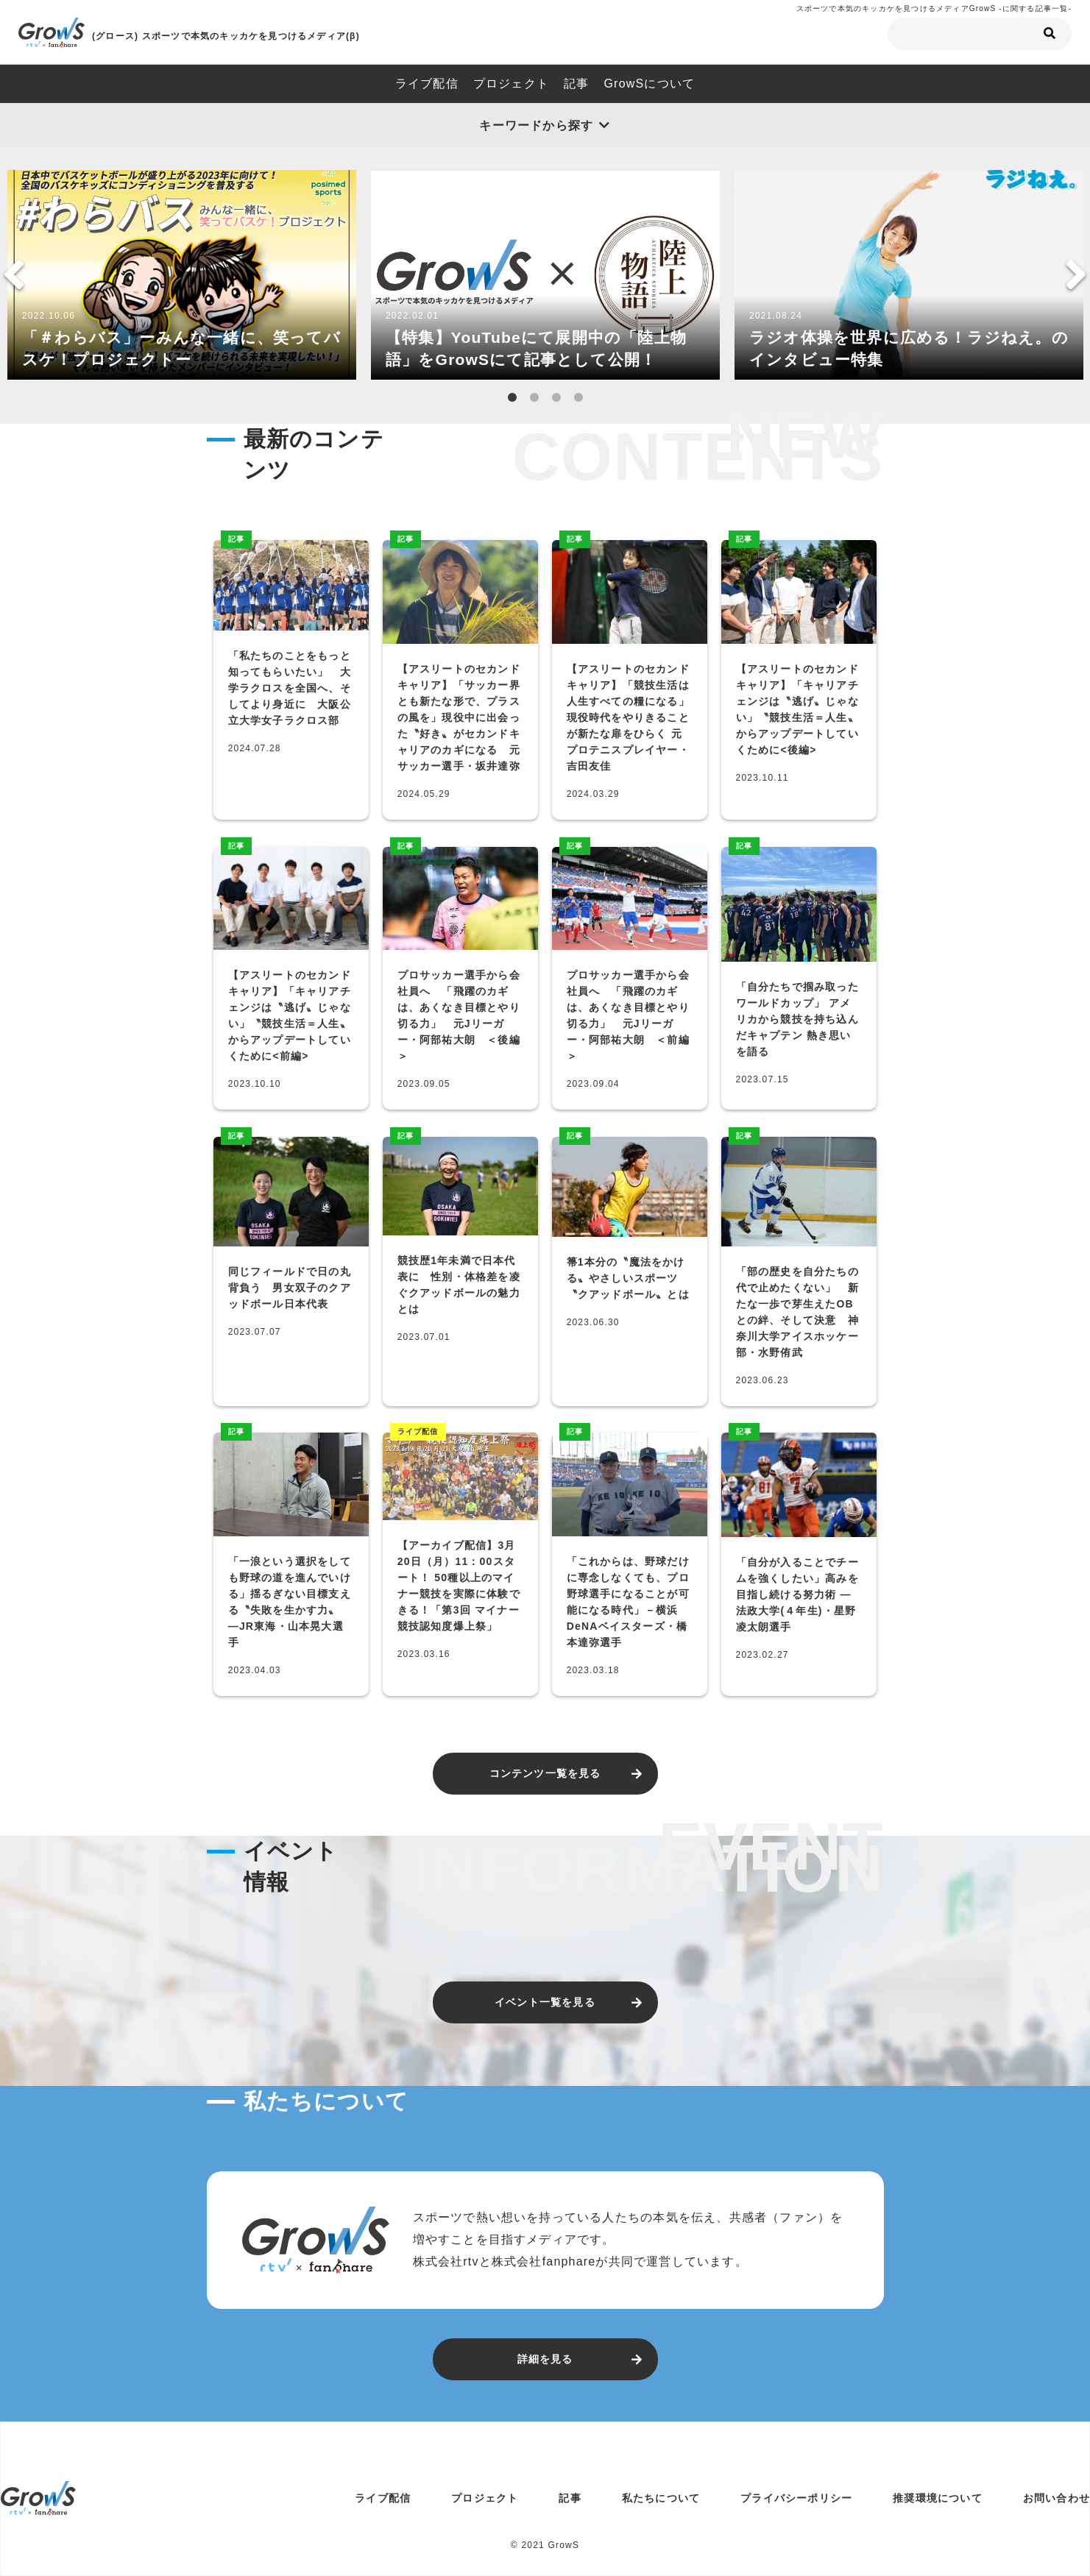  What do you see at coordinates (1076, 274) in the screenshot?
I see `Next` at bounding box center [1076, 274].